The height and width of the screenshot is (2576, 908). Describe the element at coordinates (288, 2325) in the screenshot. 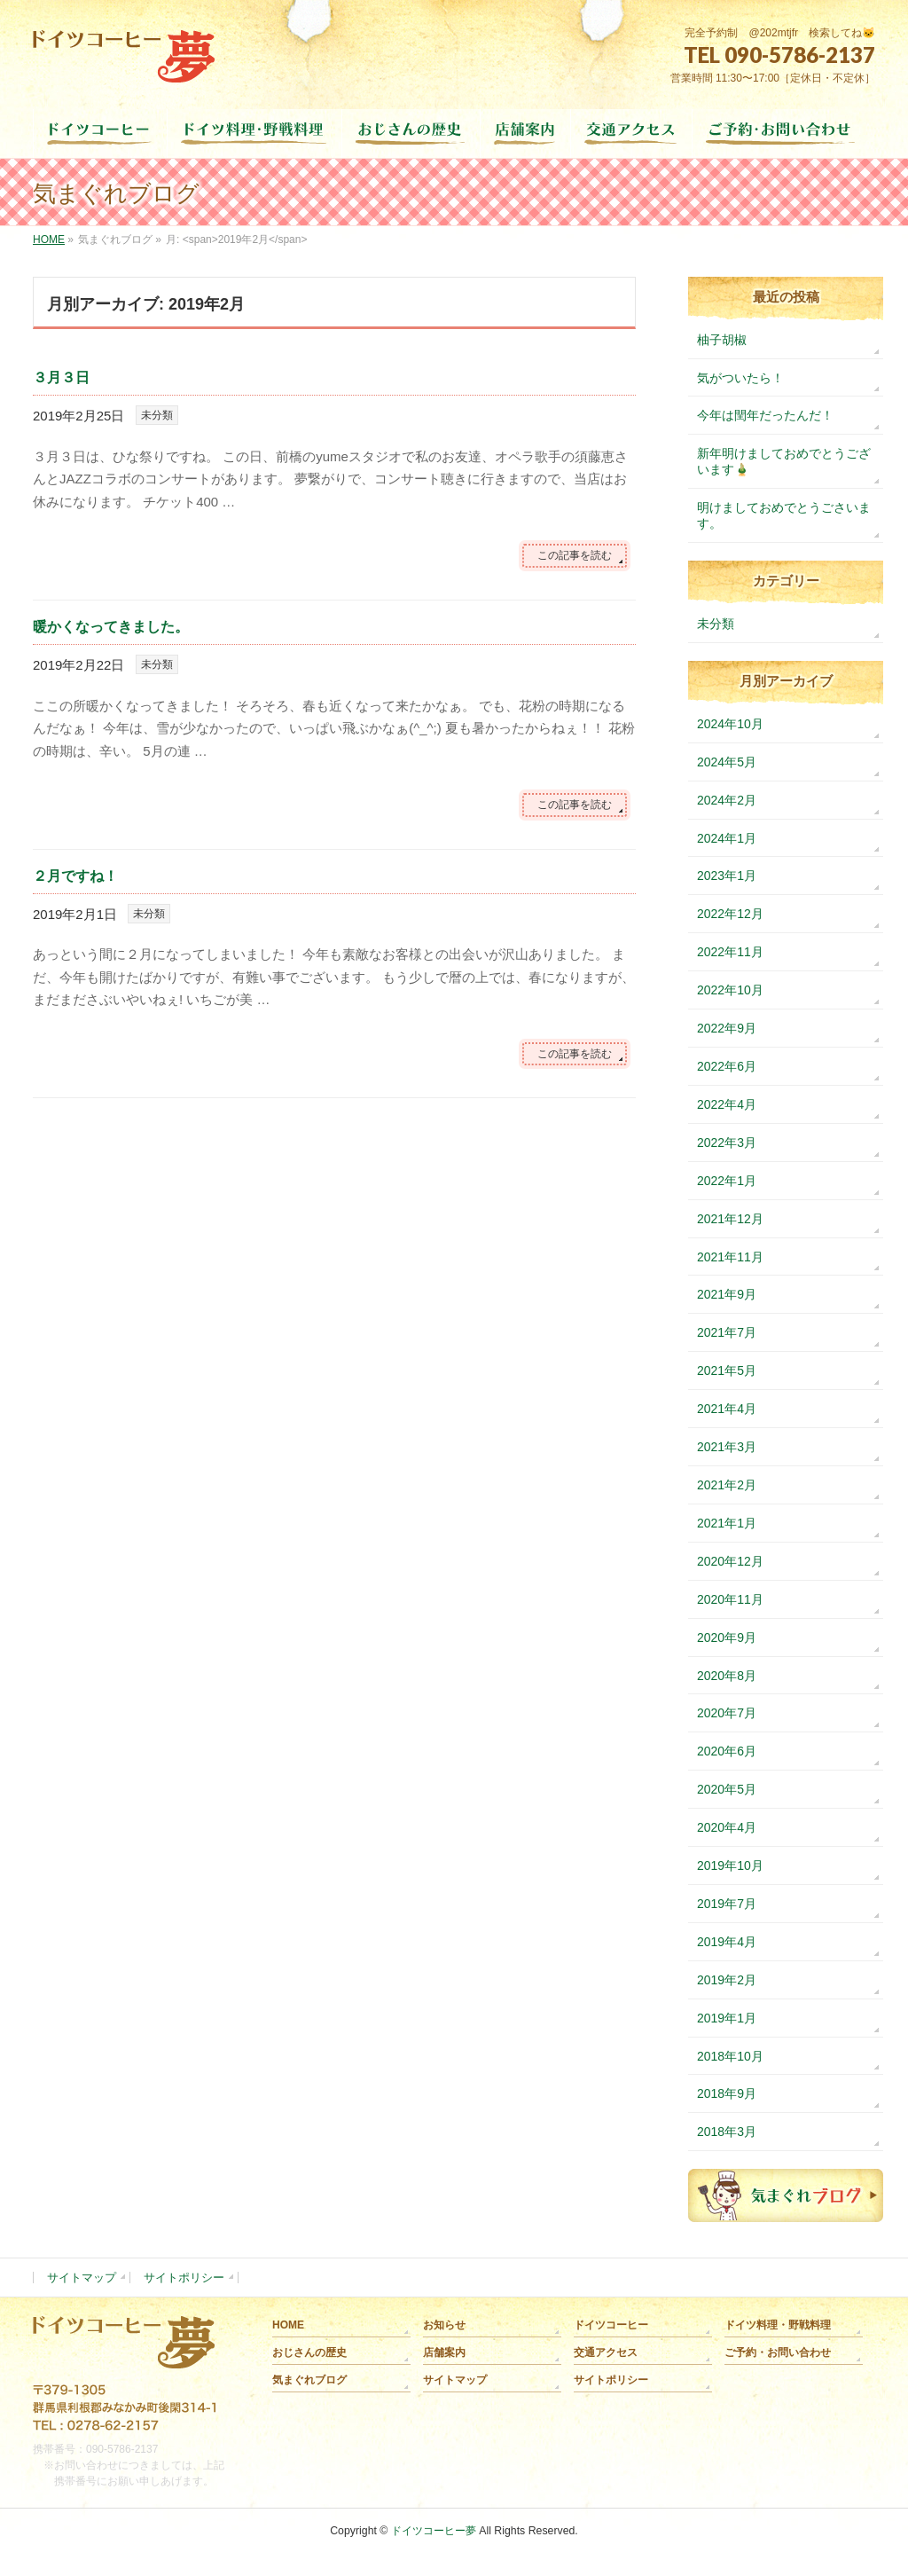

I see `HOME` at that location.